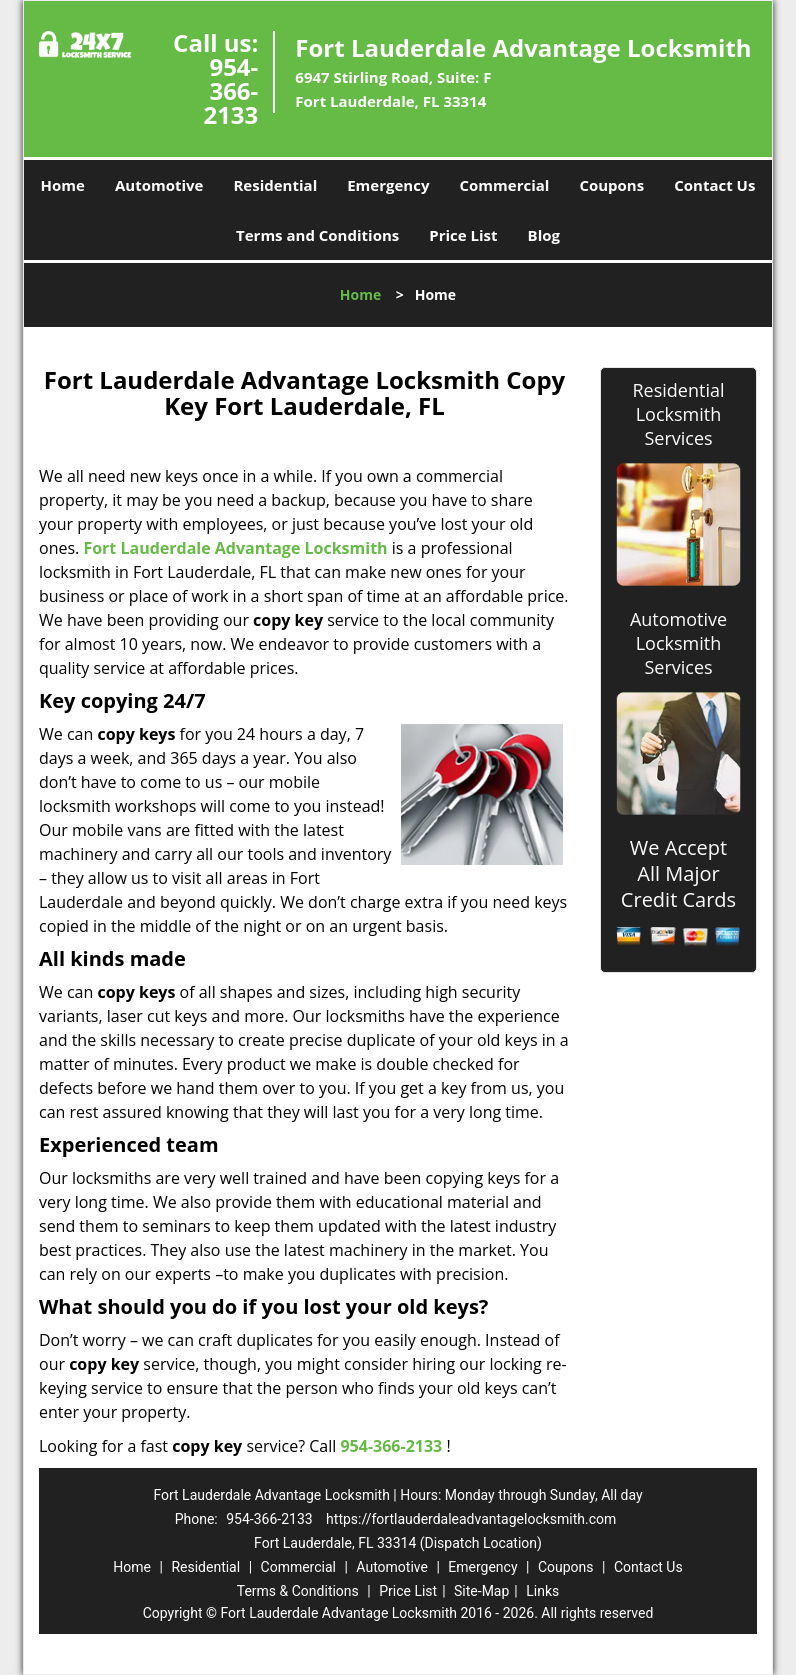  I want to click on Blog, so click(544, 235).